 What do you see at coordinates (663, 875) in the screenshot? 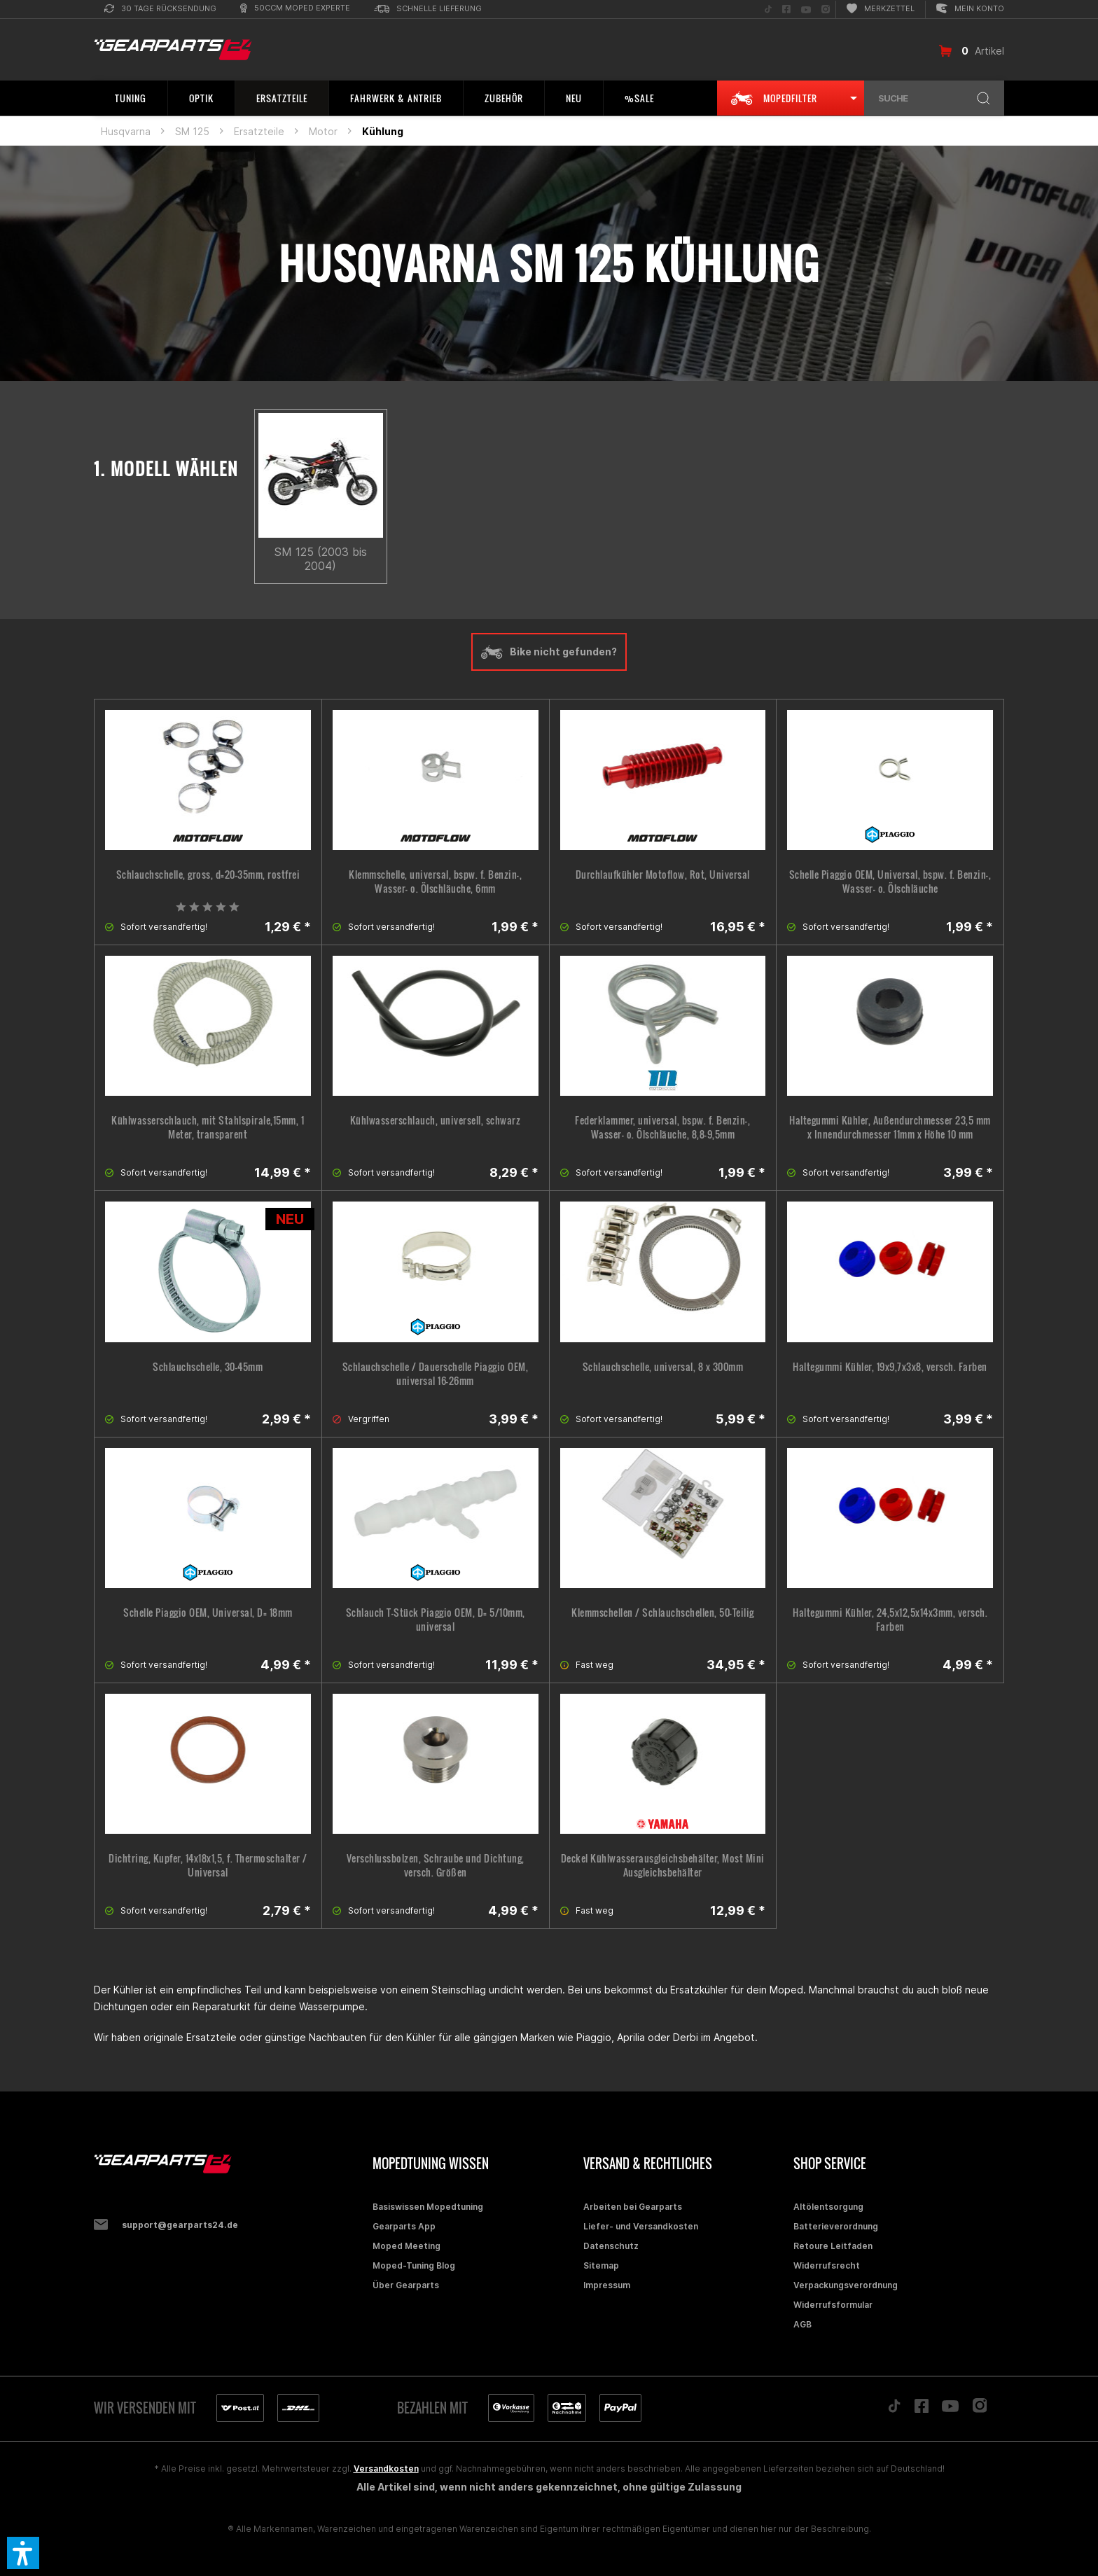
I see `Durchlaufkühler Motoflow, Rot, Universal` at bounding box center [663, 875].